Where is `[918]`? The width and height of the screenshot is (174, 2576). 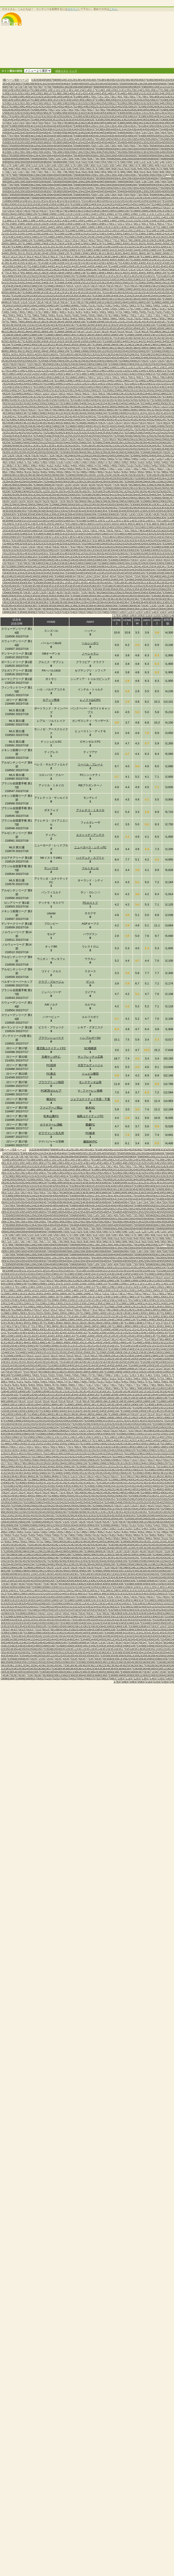 [918] is located at coordinates (100, 188).